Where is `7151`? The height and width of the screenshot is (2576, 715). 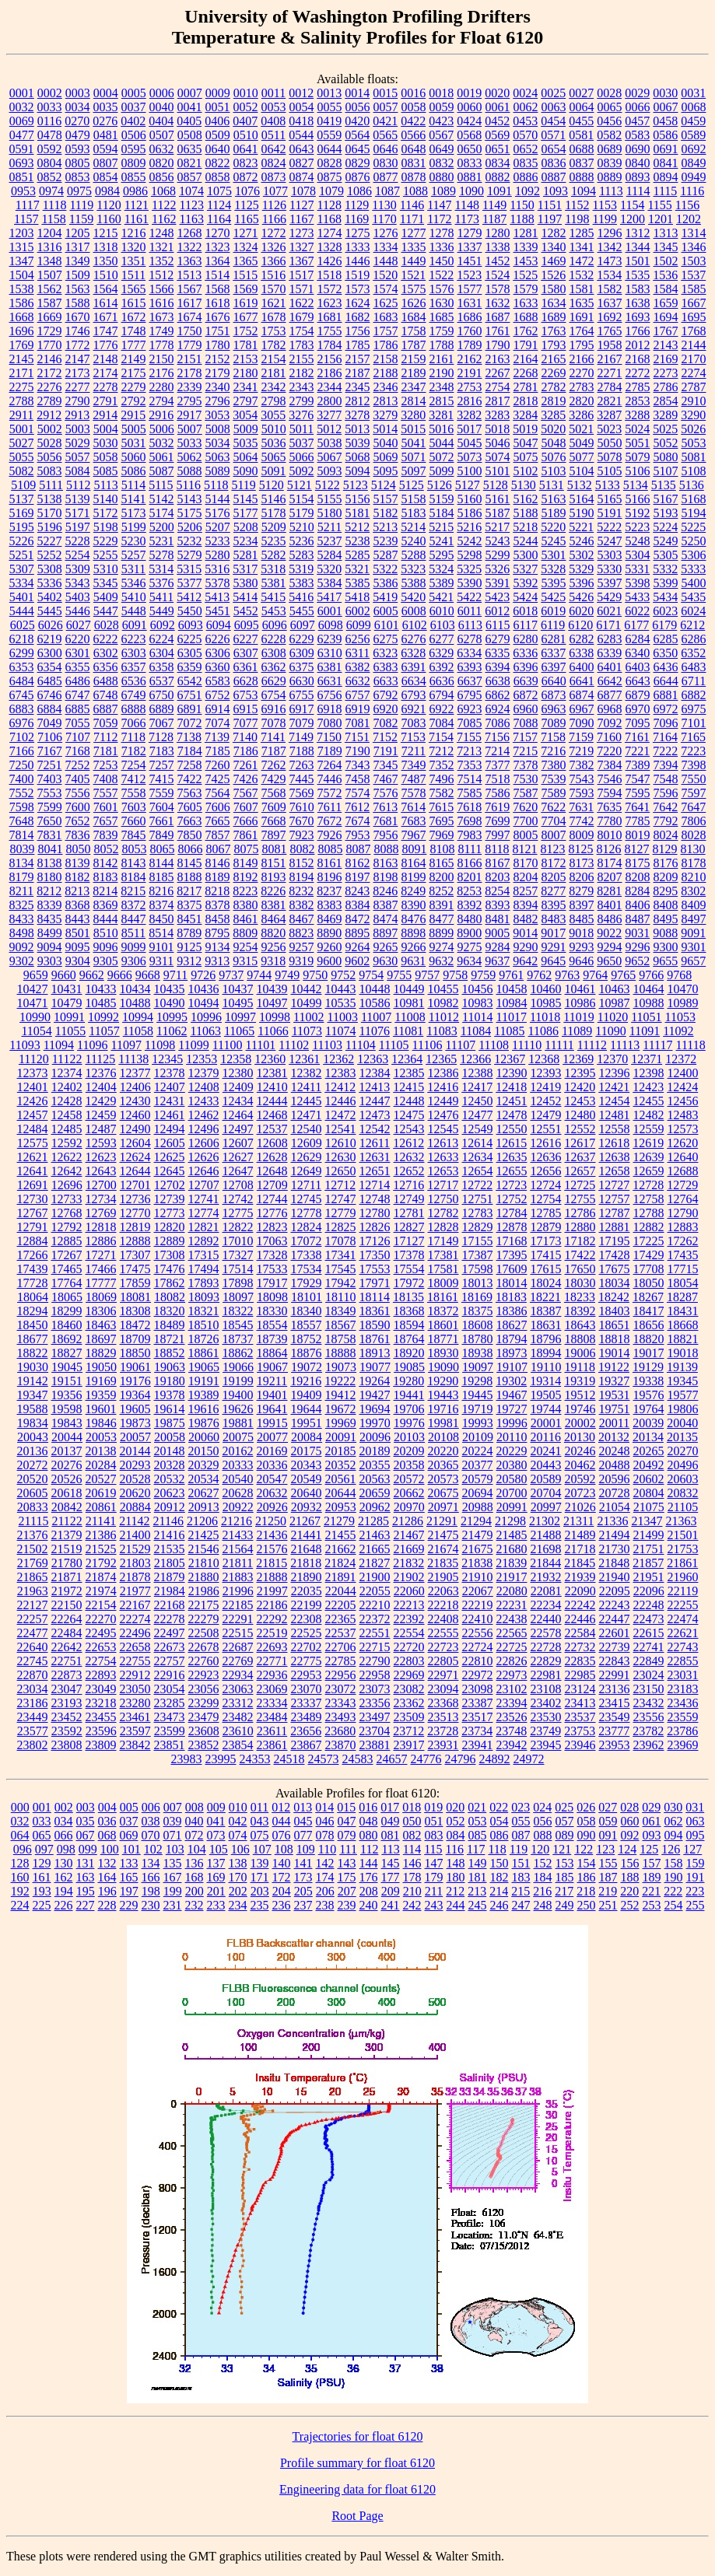 7151 is located at coordinates (357, 737).